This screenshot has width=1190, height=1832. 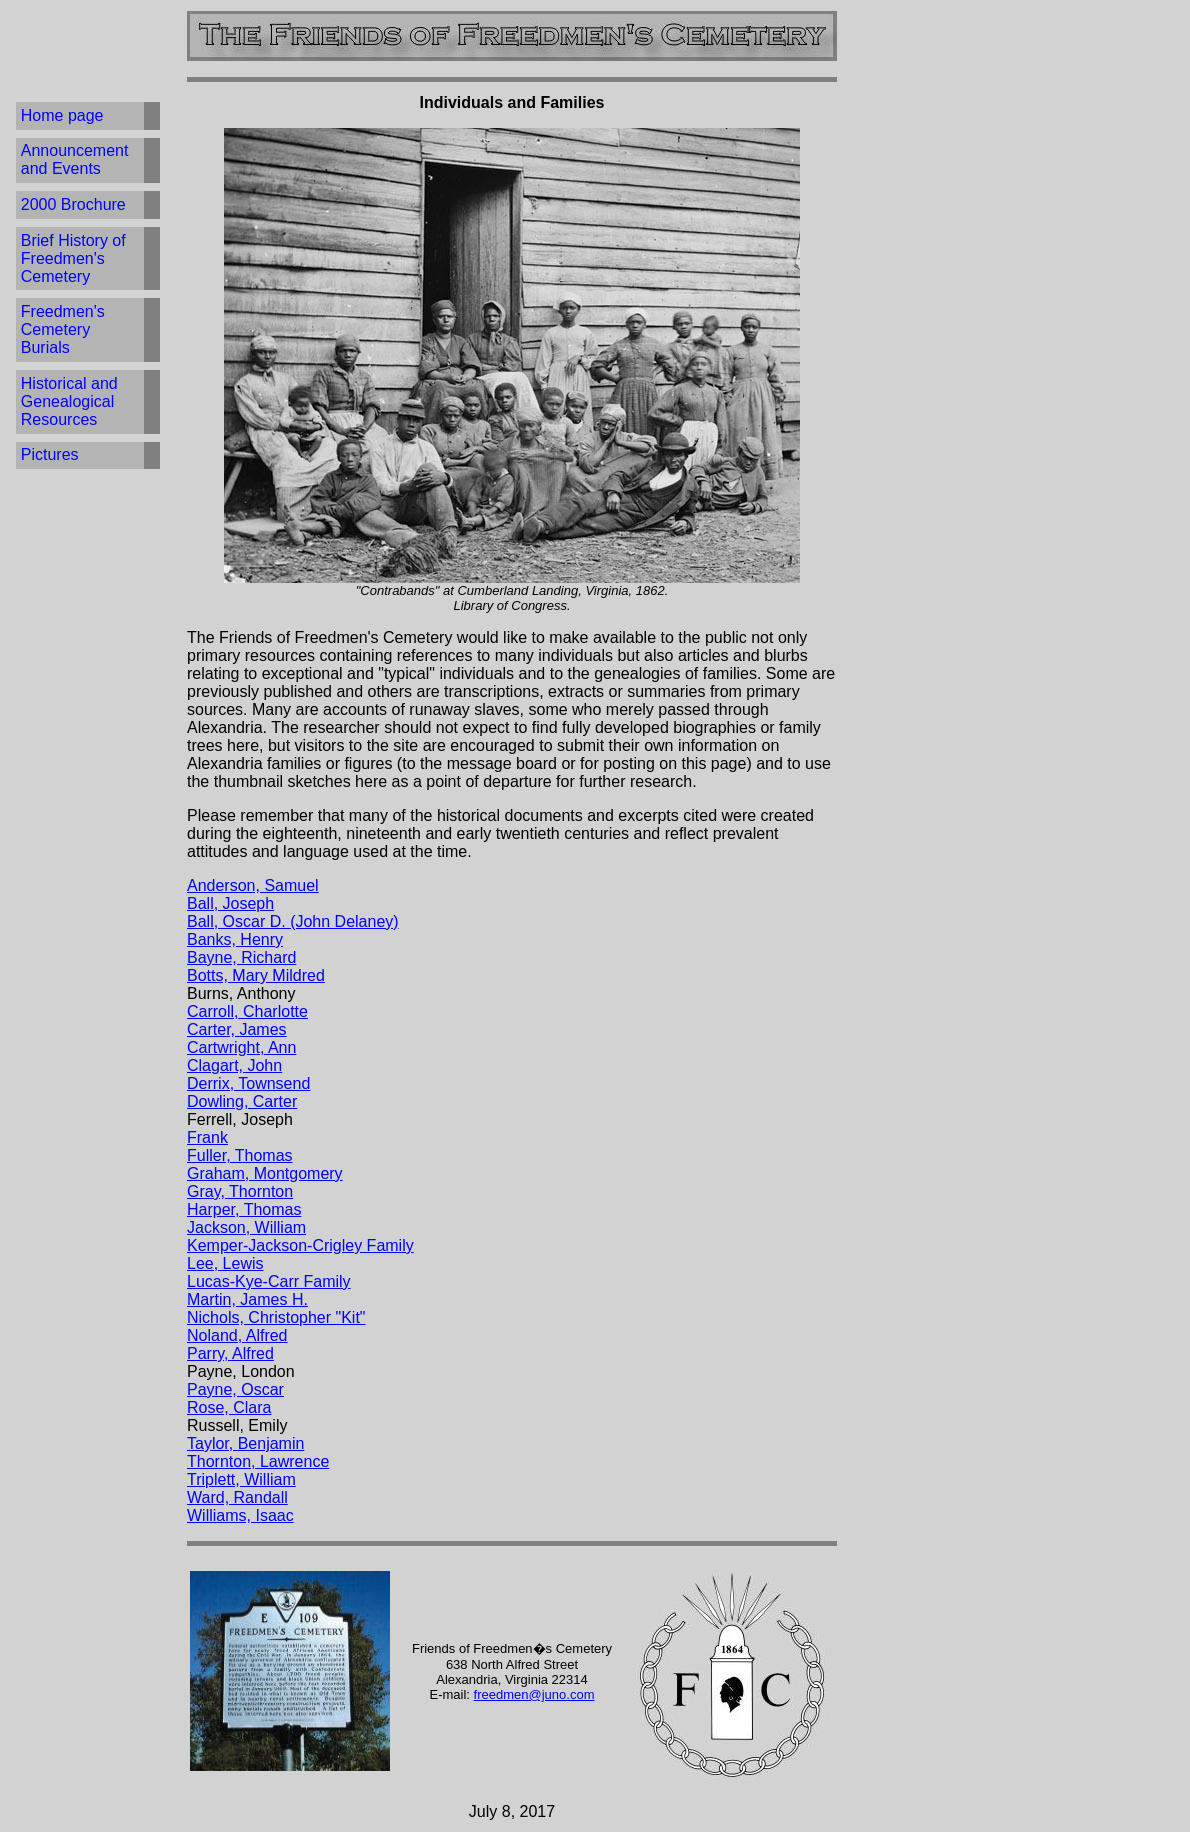 I want to click on Pictures, so click(x=50, y=454).